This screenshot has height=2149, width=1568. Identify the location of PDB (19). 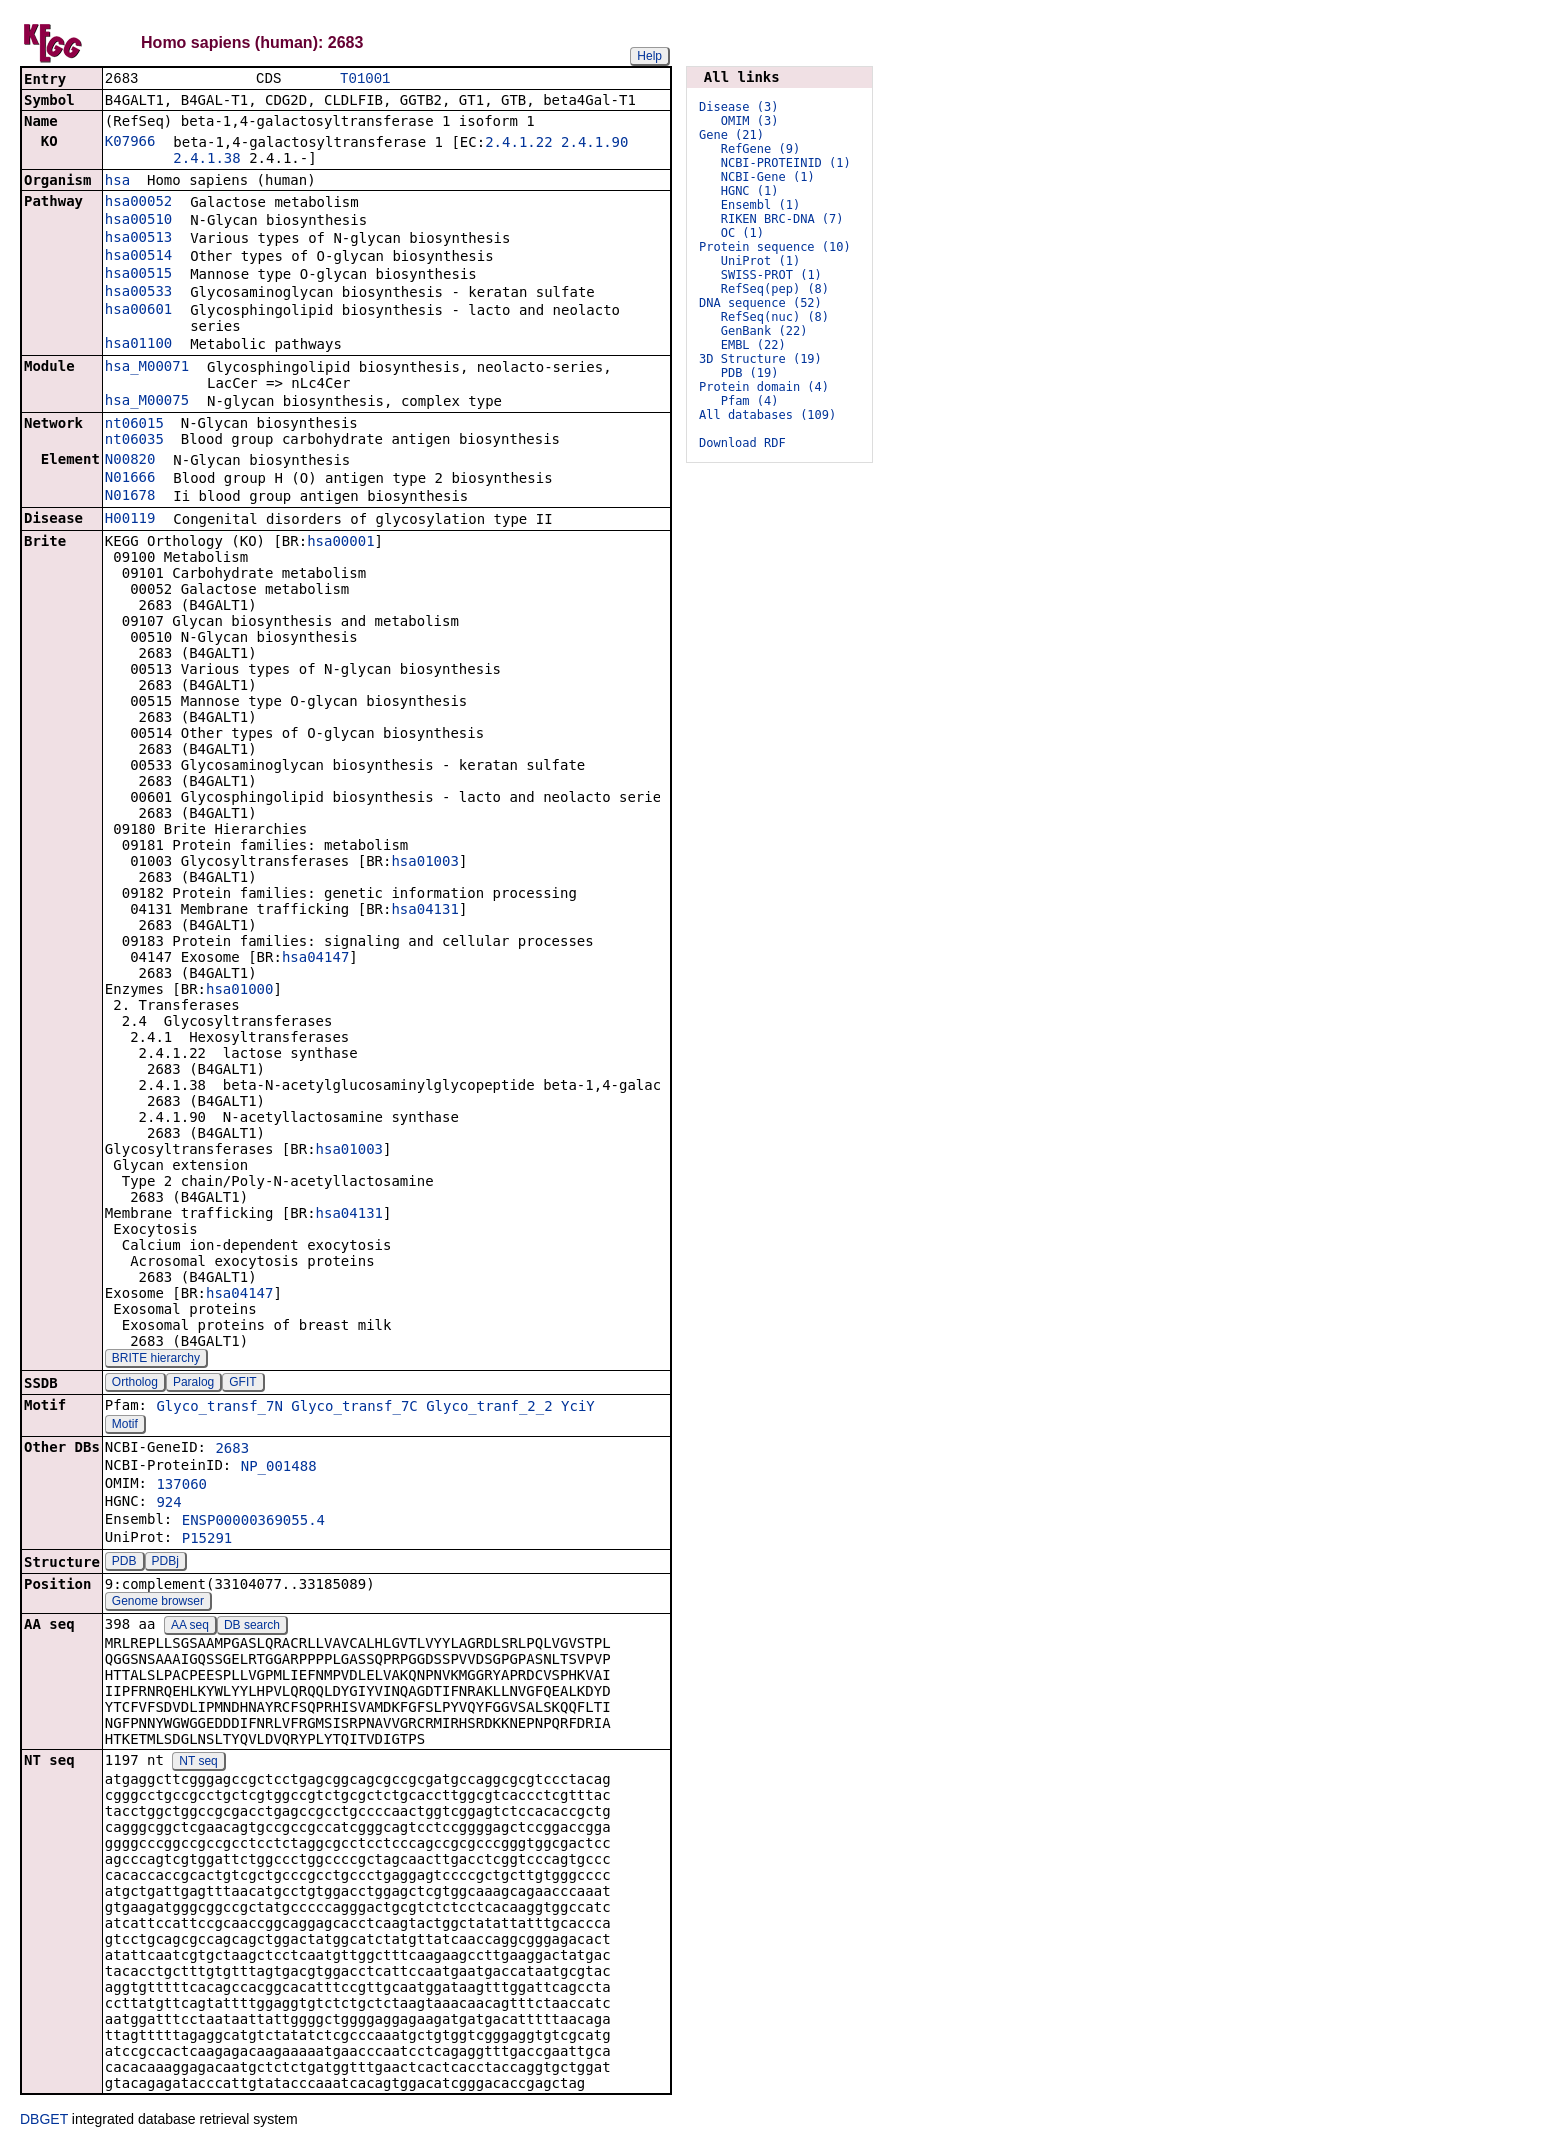
(750, 373).